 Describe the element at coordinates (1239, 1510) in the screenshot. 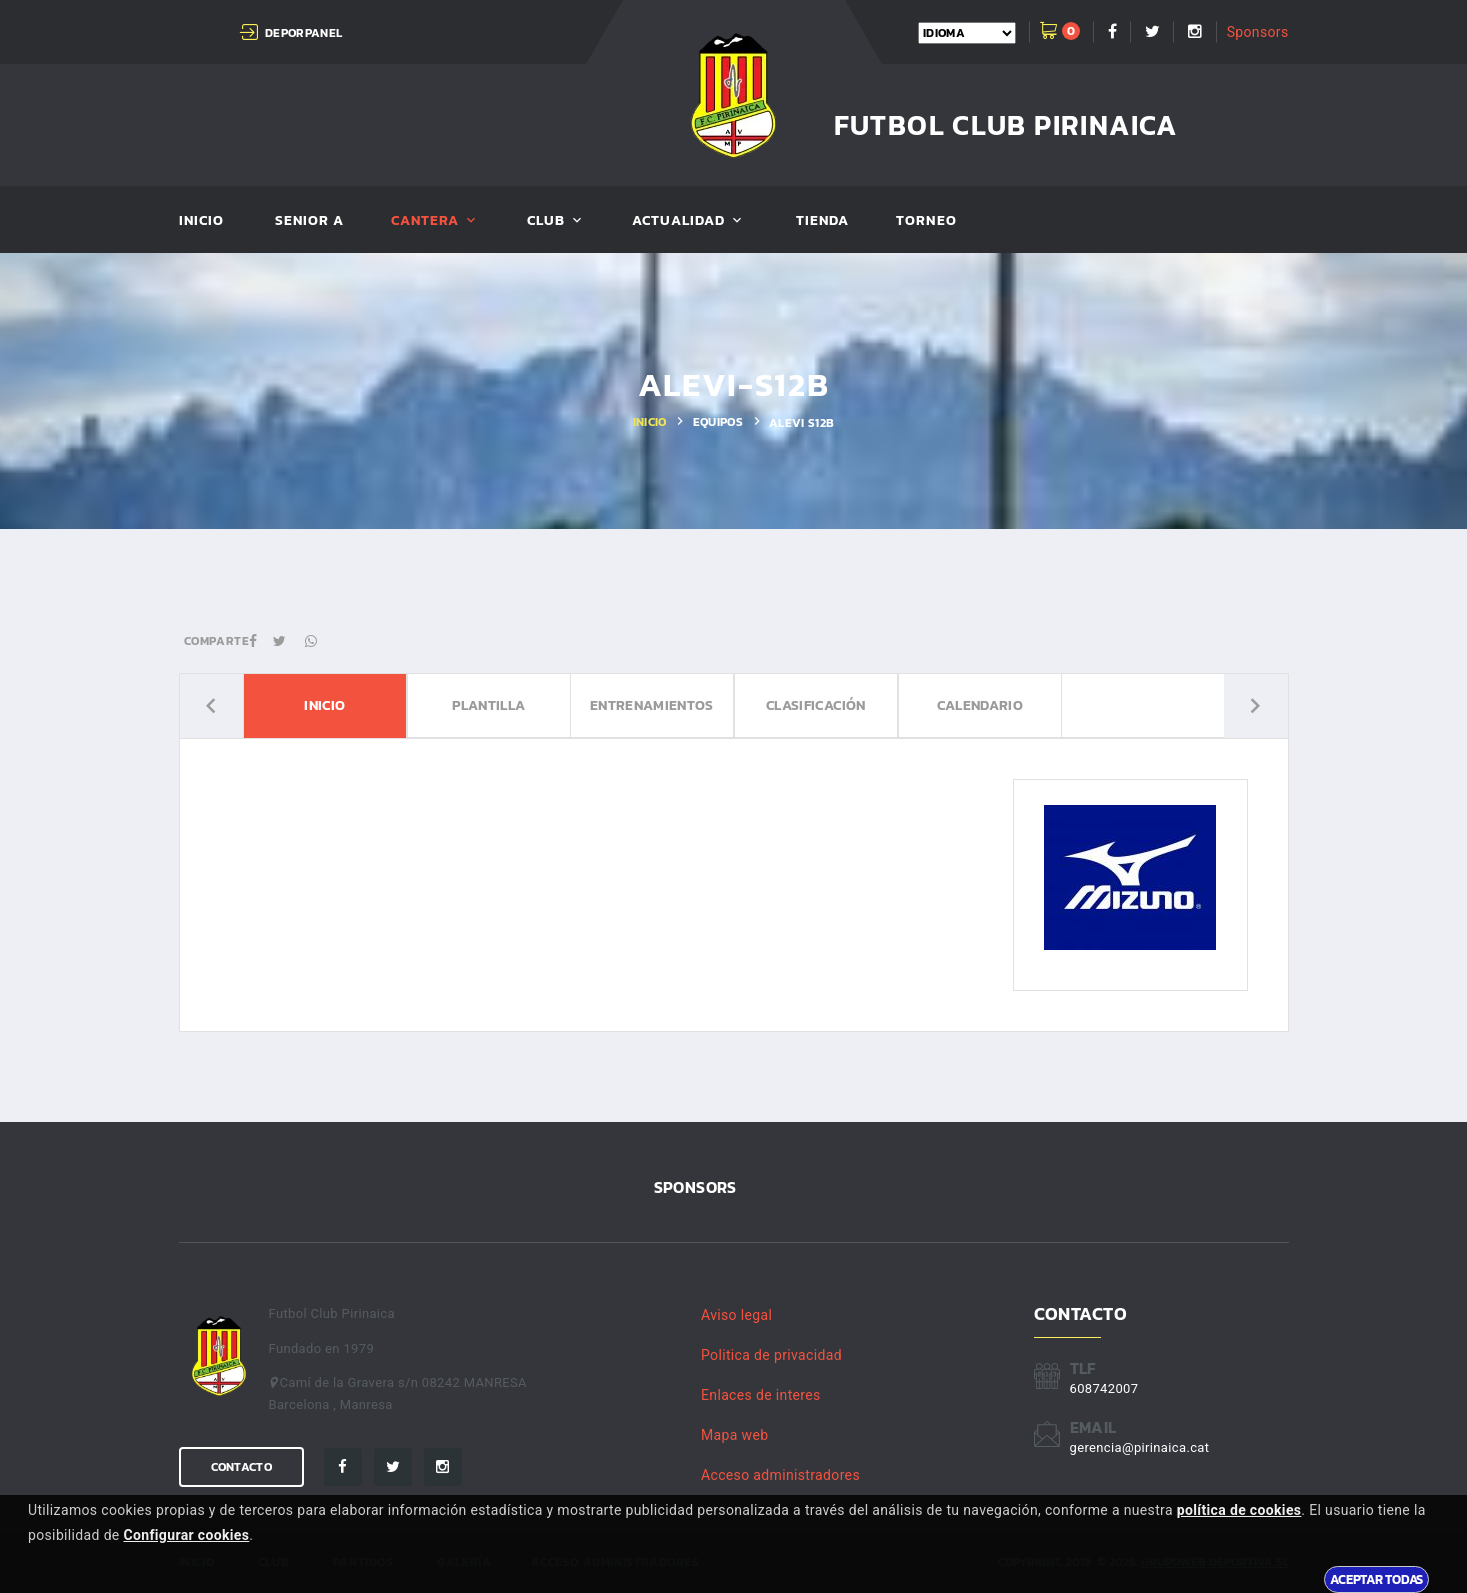

I see `política de cookies` at that location.